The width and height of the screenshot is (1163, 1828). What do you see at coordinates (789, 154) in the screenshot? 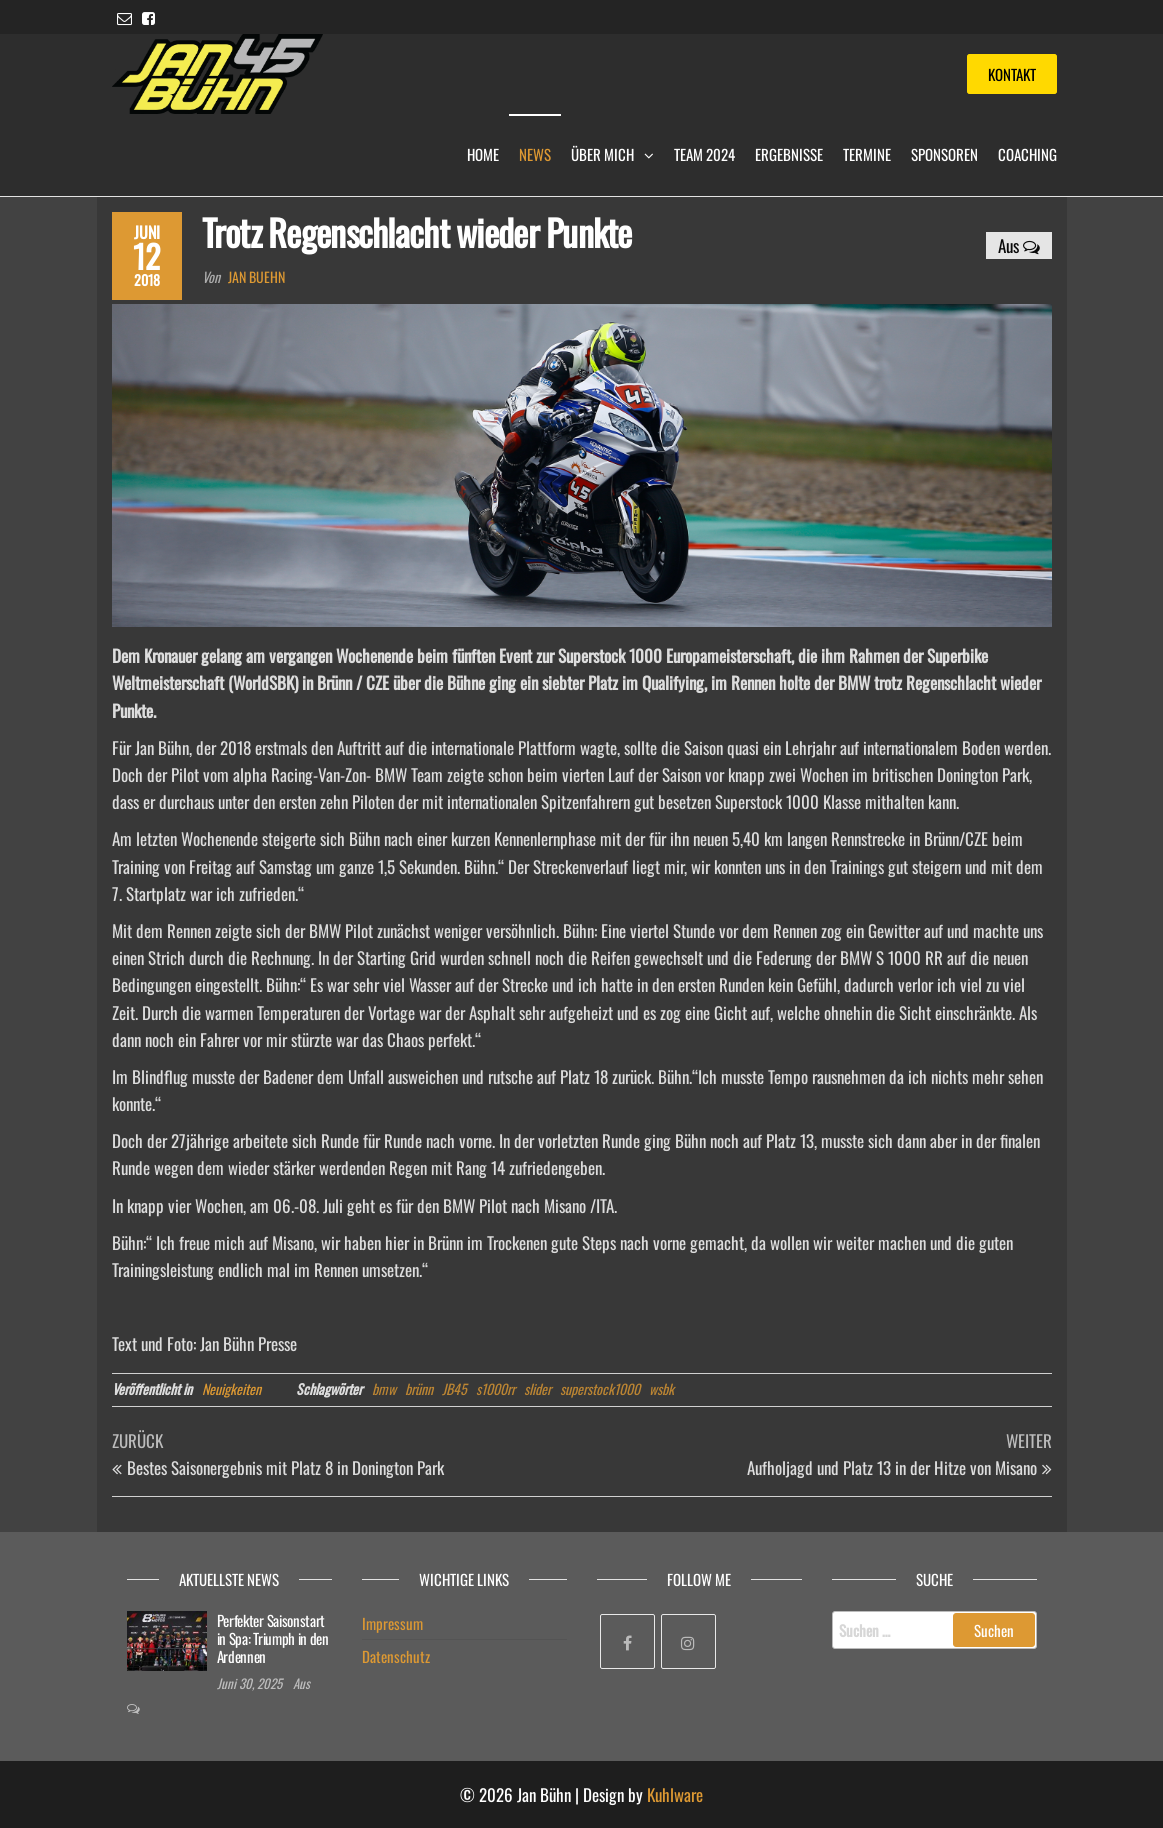
I see `Ergebnisse` at bounding box center [789, 154].